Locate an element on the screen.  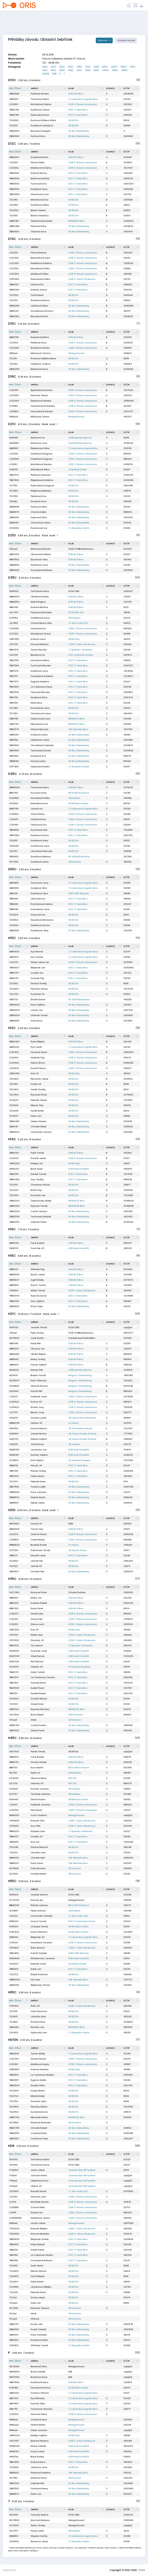
Pohořalý Jiří is located at coordinates (37, 1640).